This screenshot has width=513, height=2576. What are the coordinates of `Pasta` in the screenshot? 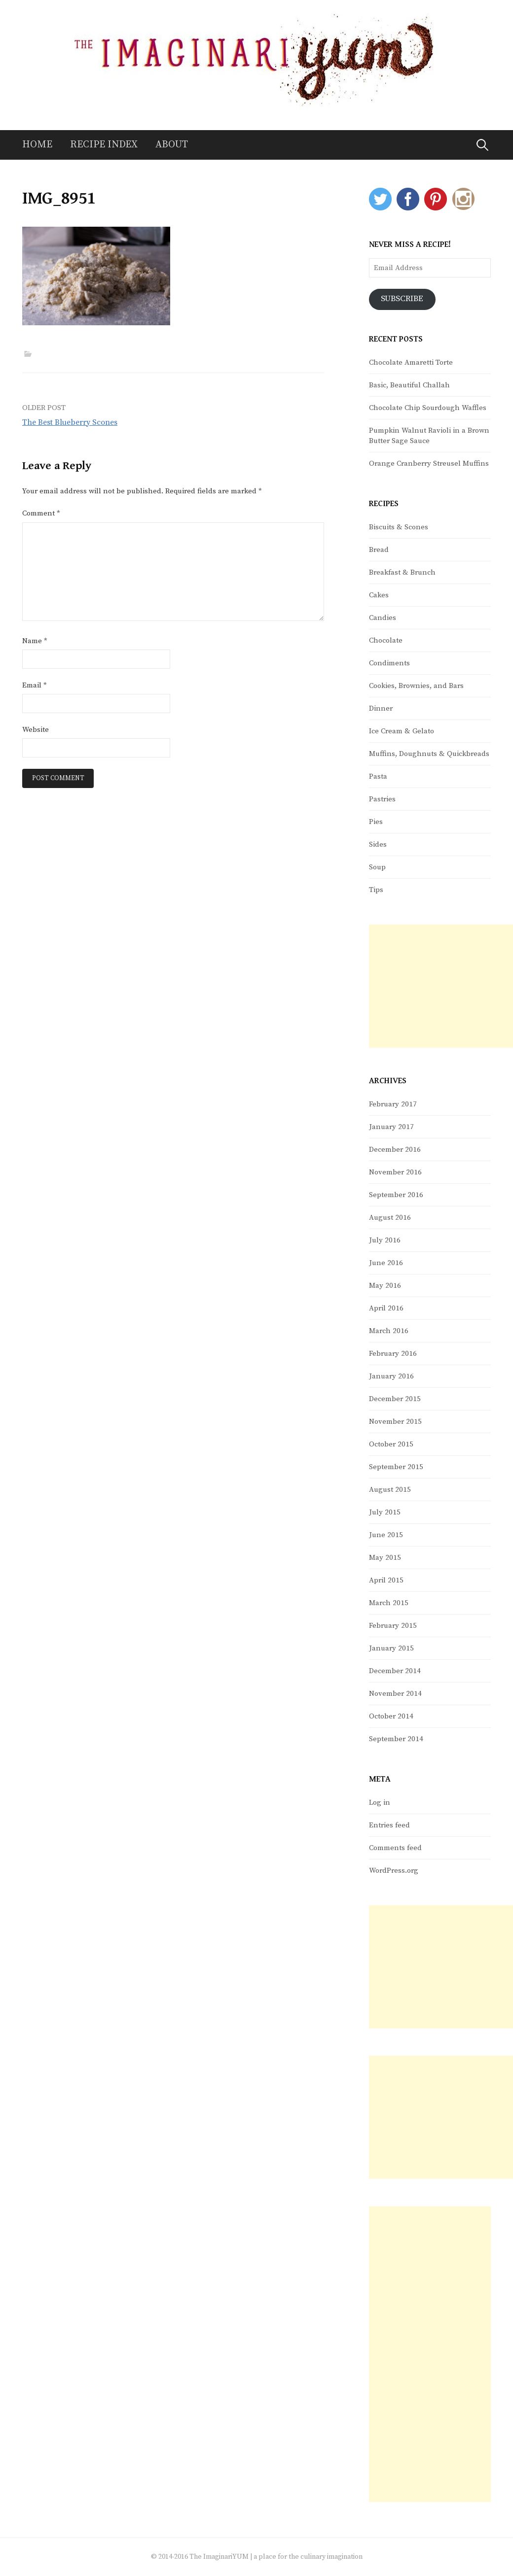 It's located at (378, 776).